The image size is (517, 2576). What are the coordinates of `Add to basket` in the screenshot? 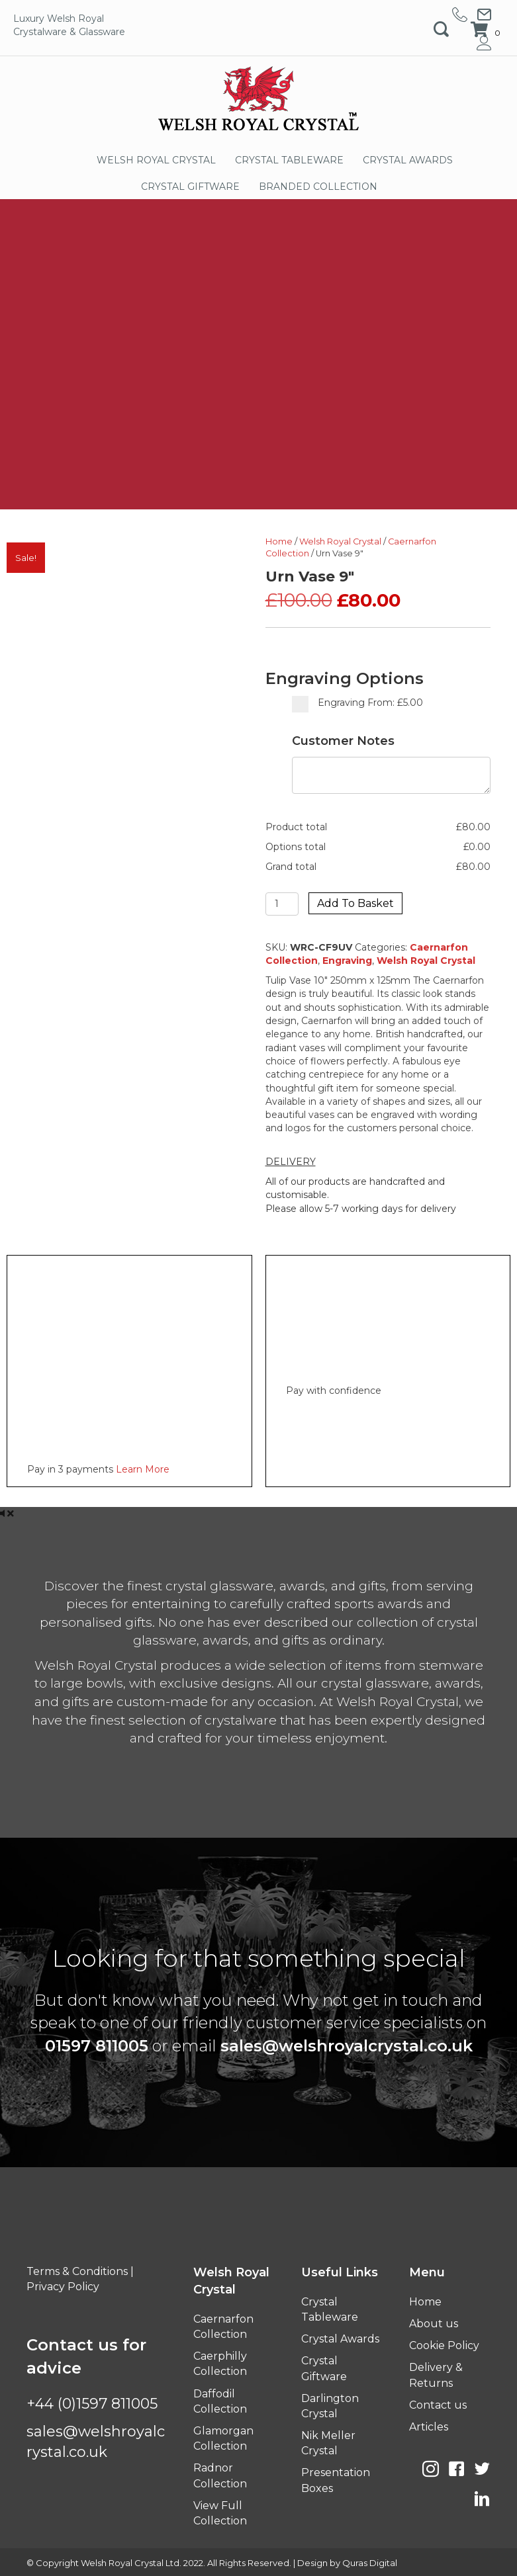 It's located at (355, 903).